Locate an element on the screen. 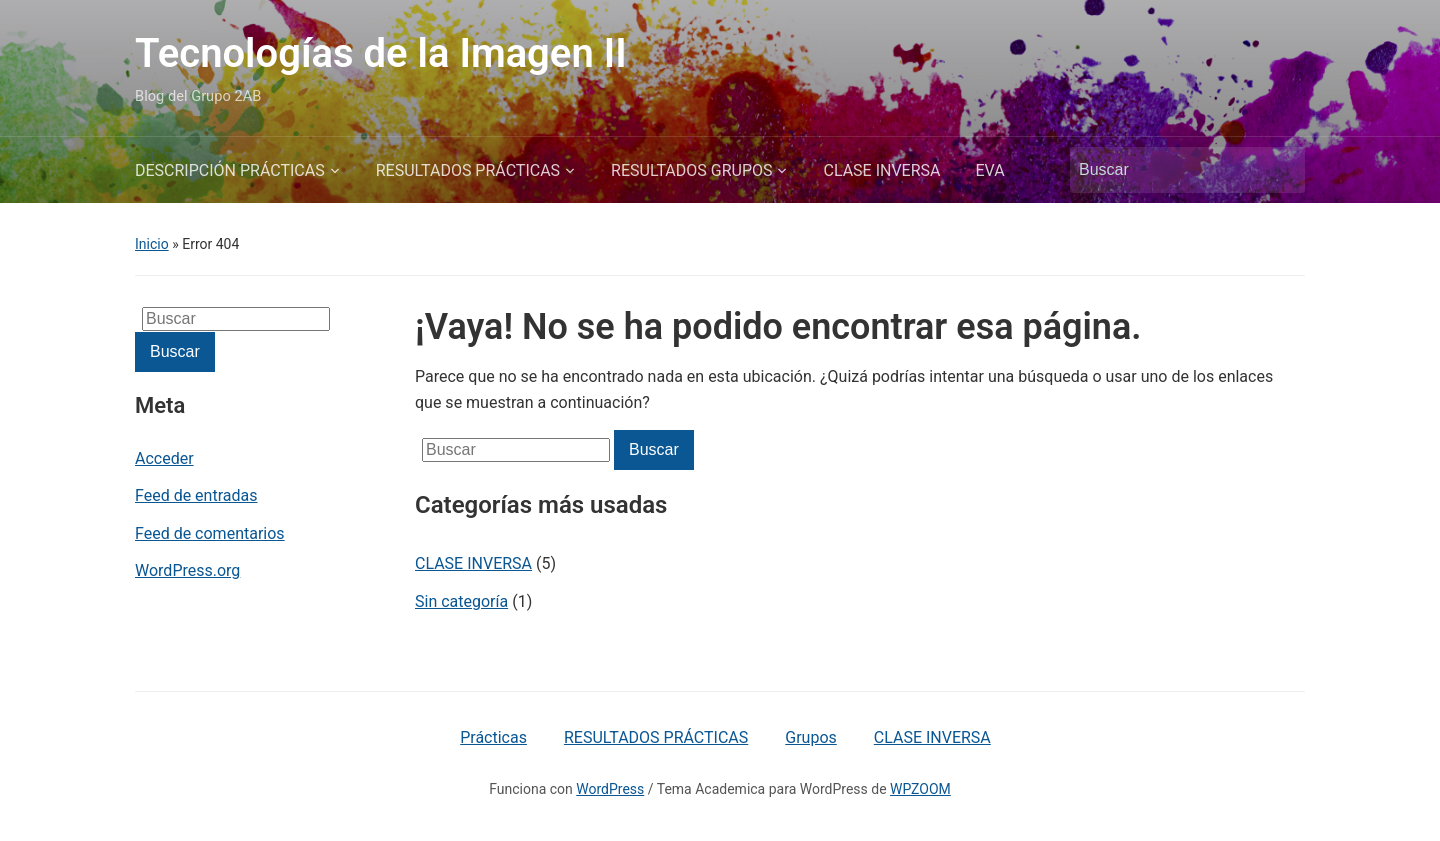  Feed de comentarios is located at coordinates (210, 533).